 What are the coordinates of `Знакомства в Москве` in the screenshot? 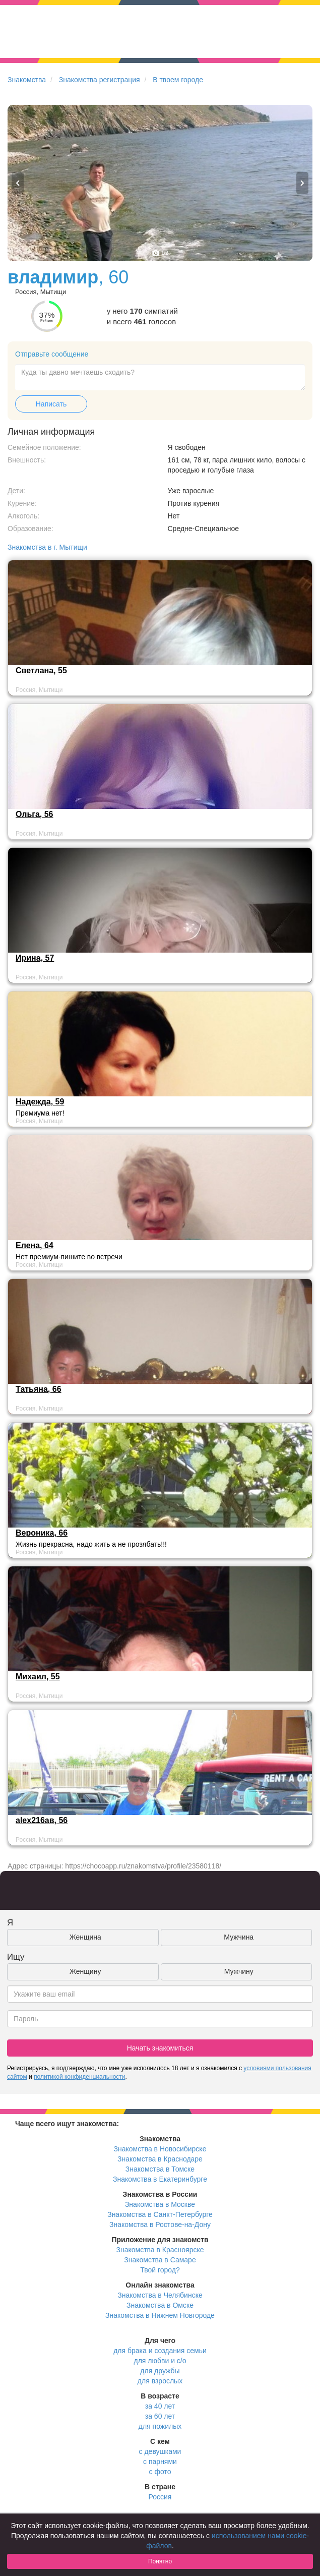 It's located at (160, 2204).